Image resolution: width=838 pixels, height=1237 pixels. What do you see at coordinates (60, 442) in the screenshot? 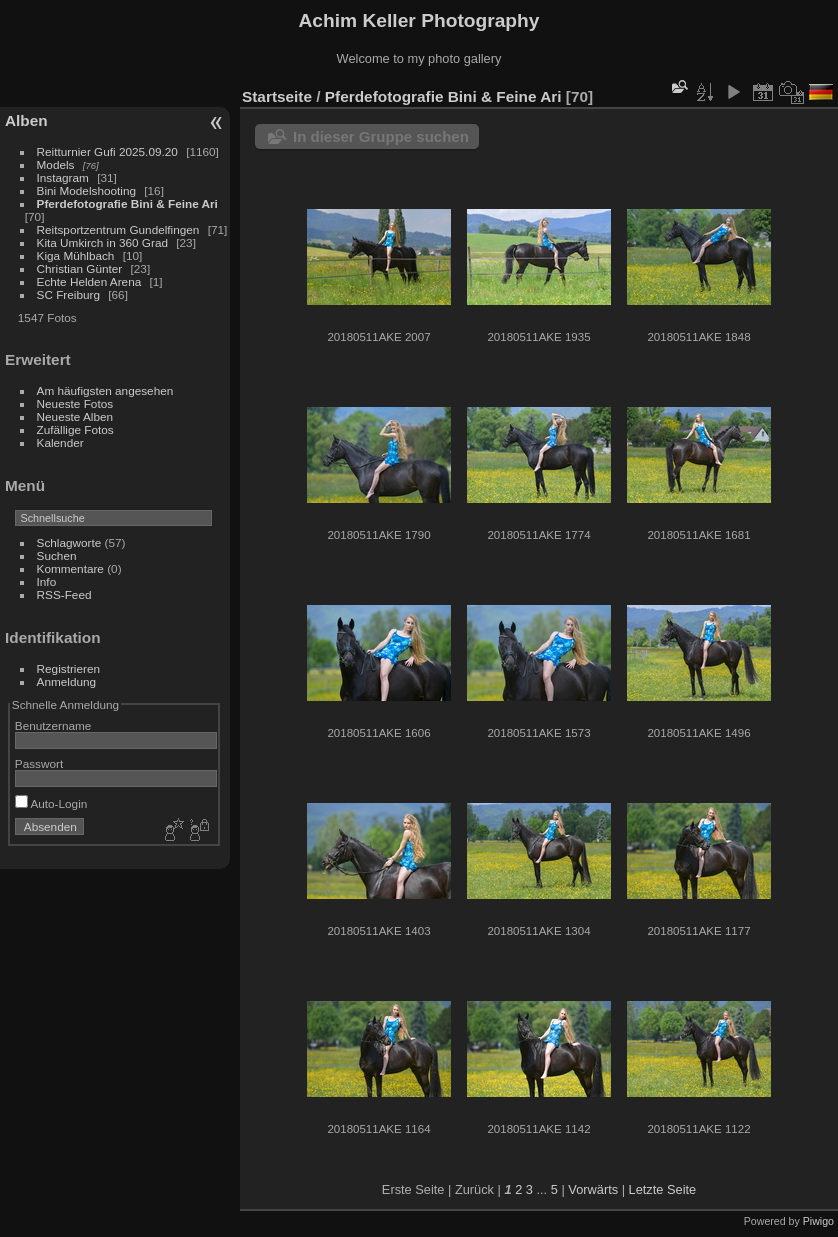
I see `Kalender` at bounding box center [60, 442].